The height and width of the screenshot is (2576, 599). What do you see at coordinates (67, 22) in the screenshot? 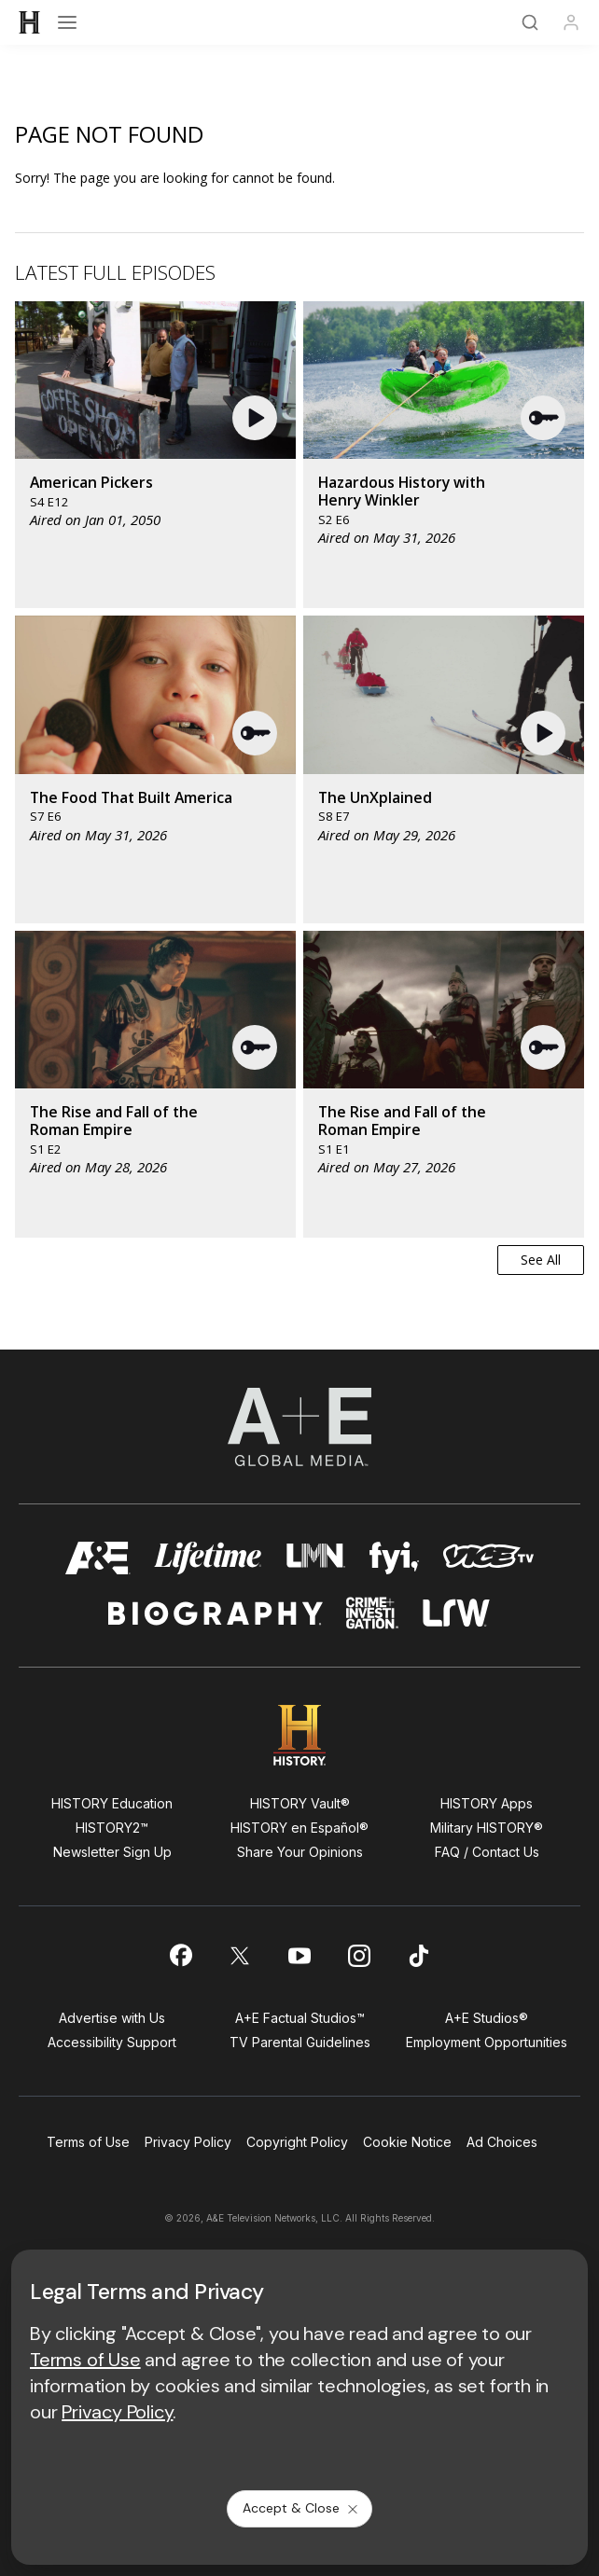
I see `[Open menu]` at bounding box center [67, 22].